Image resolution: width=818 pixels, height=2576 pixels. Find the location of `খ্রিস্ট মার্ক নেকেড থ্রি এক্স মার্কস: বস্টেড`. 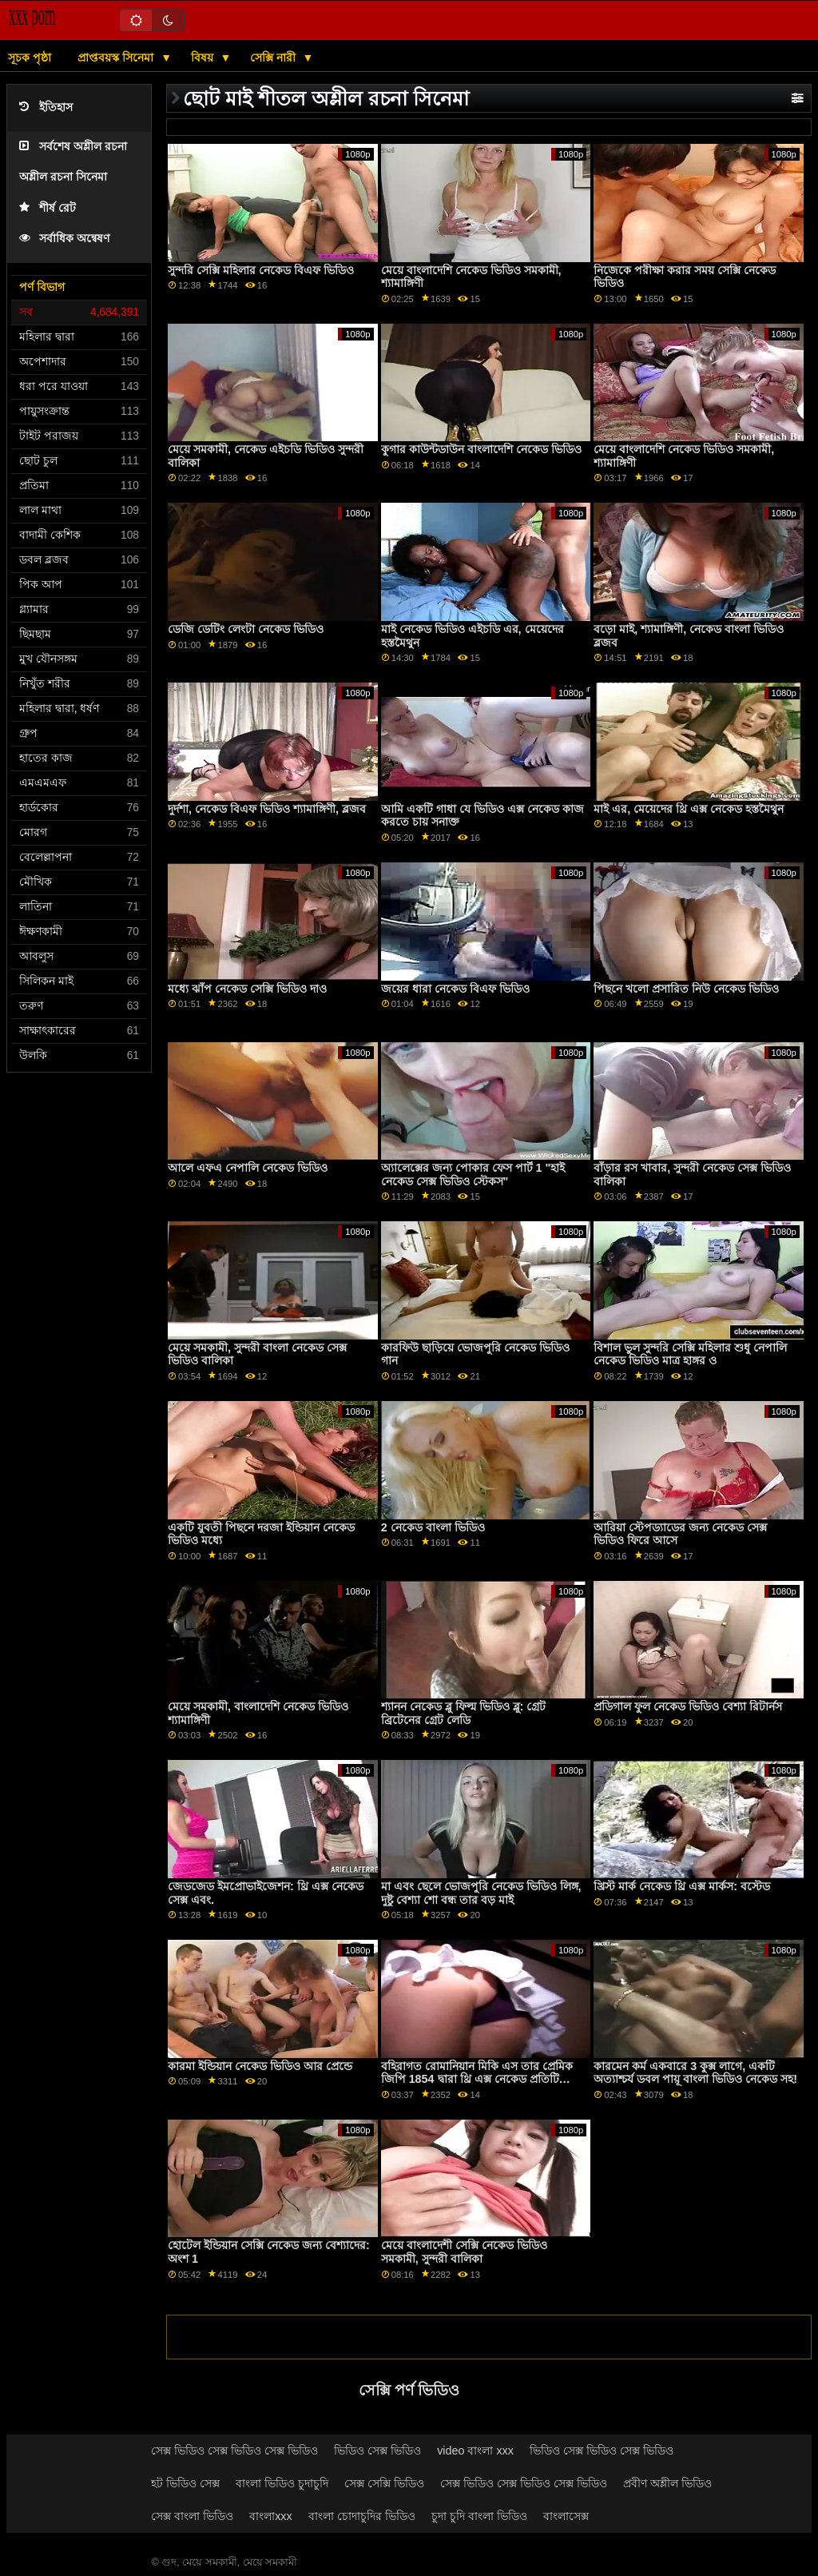

খ্রিস্ট মার্ক নেকেড থ্রি এক্স মার্কস: বস্টেড is located at coordinates (682, 1886).